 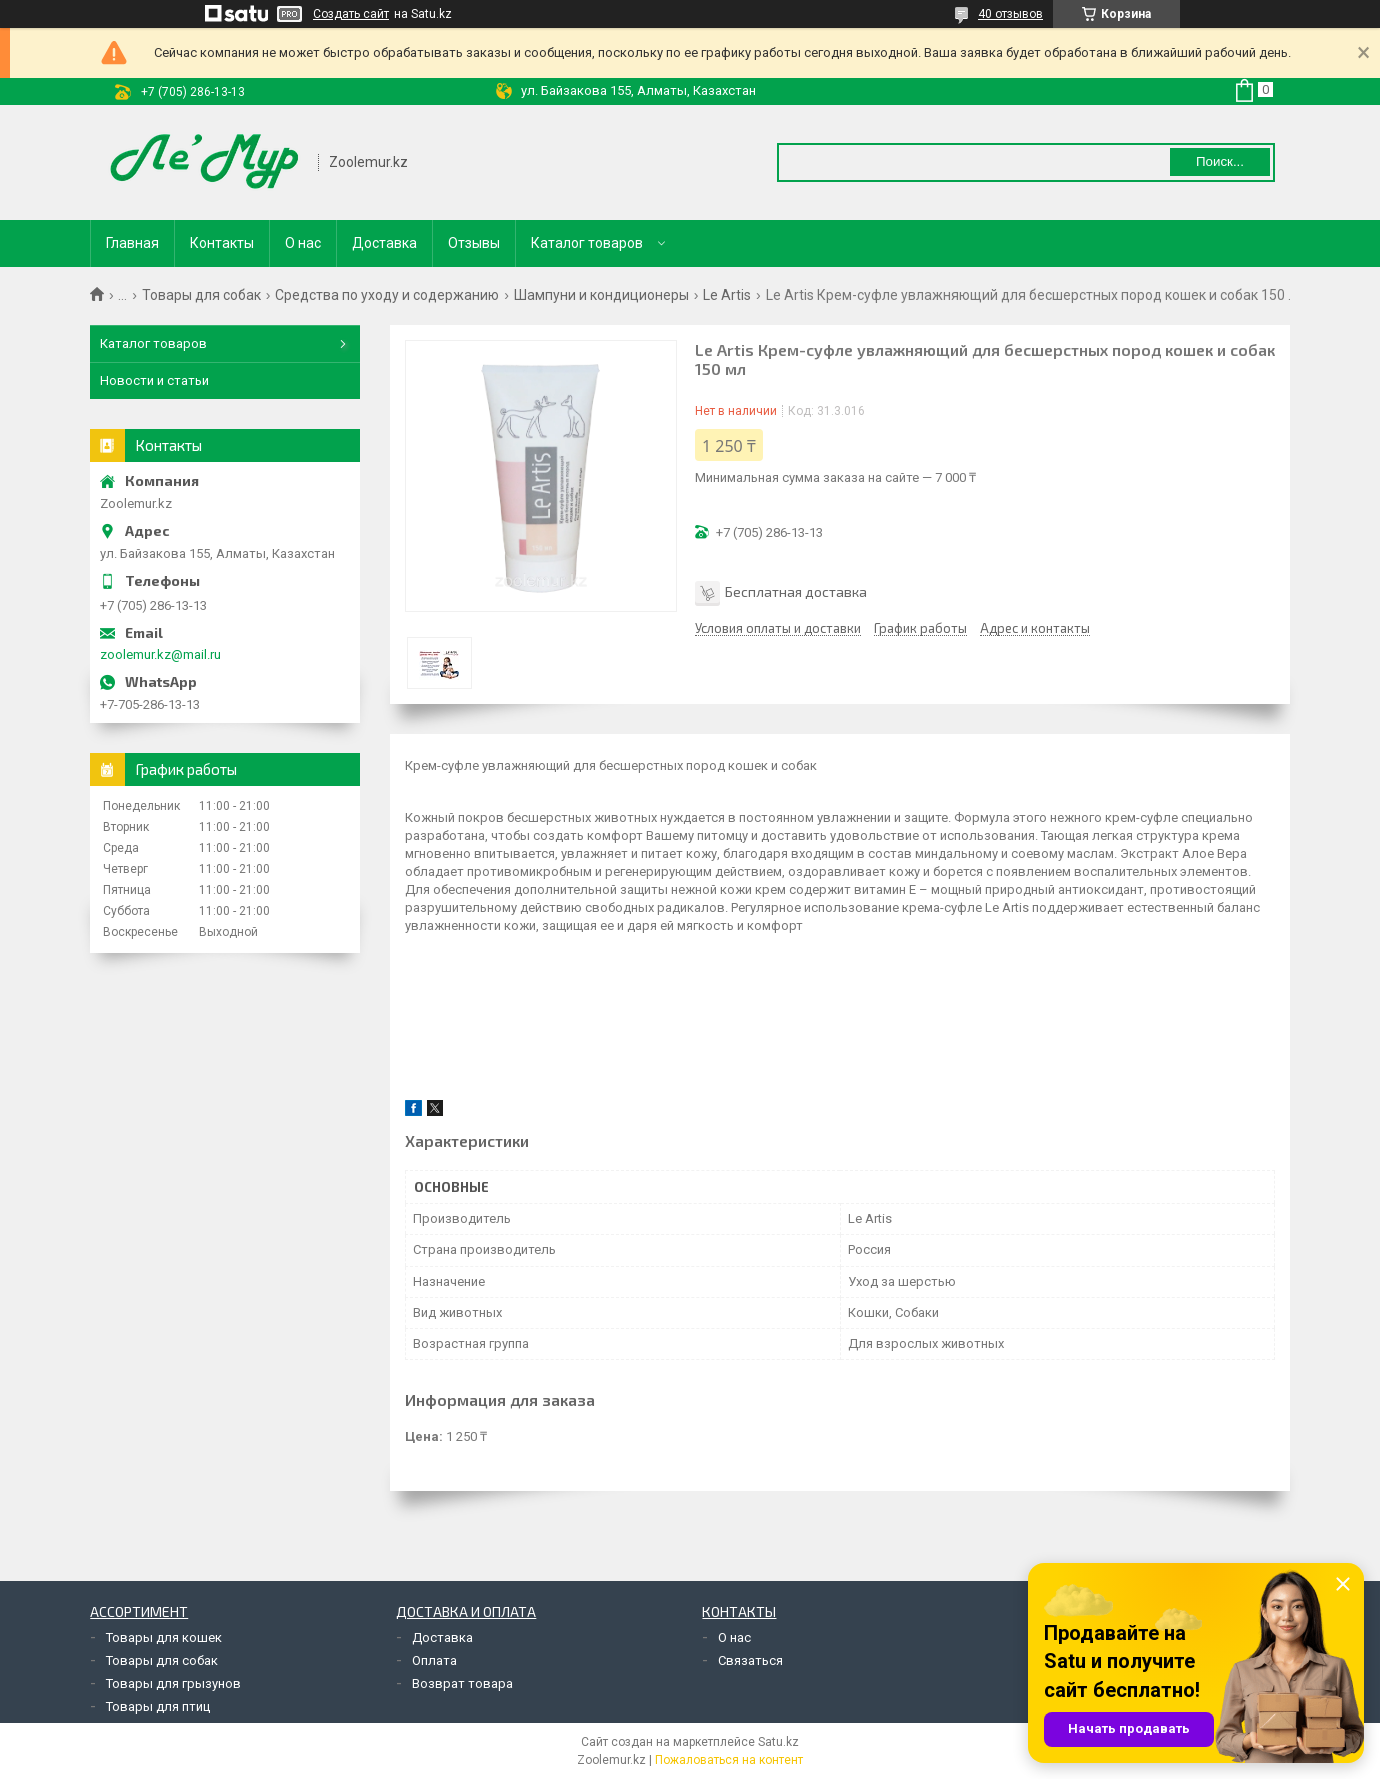 I want to click on Товары для грызунов, so click(x=173, y=1683).